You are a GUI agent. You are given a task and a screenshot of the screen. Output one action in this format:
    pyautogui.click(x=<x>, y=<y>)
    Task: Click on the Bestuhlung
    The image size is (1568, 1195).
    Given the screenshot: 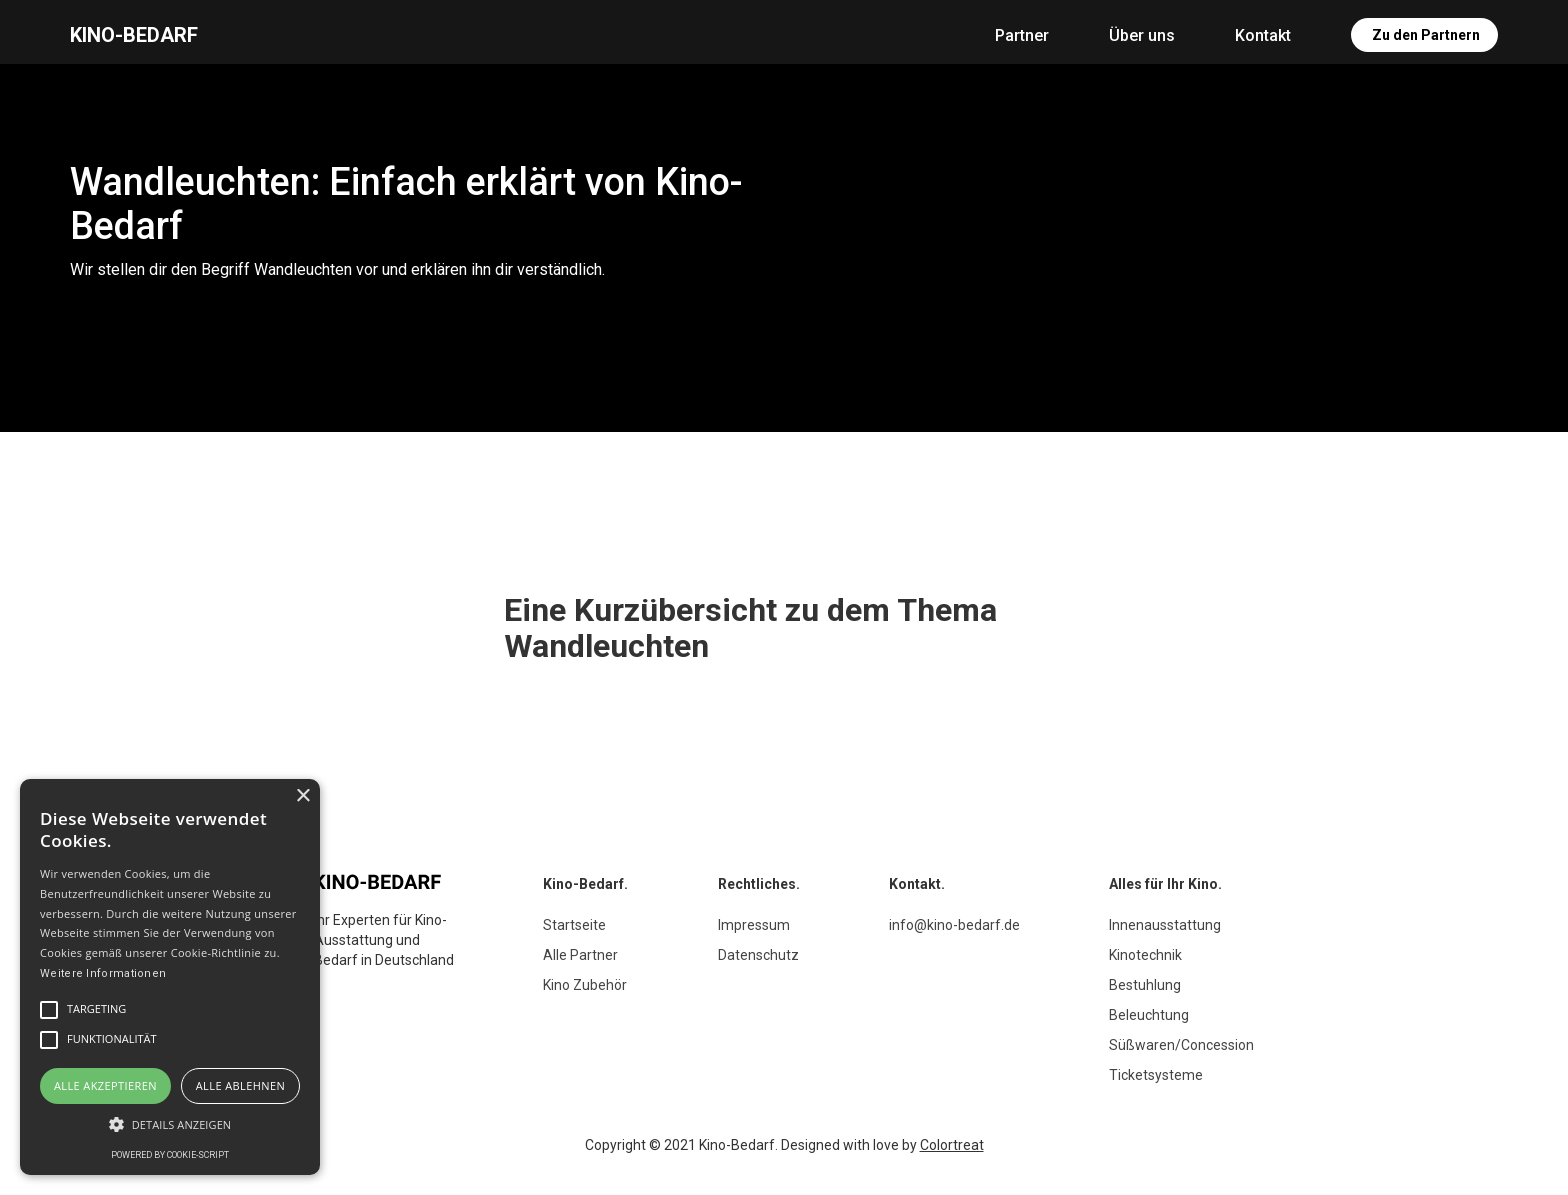 What is the action you would take?
    pyautogui.click(x=1145, y=985)
    